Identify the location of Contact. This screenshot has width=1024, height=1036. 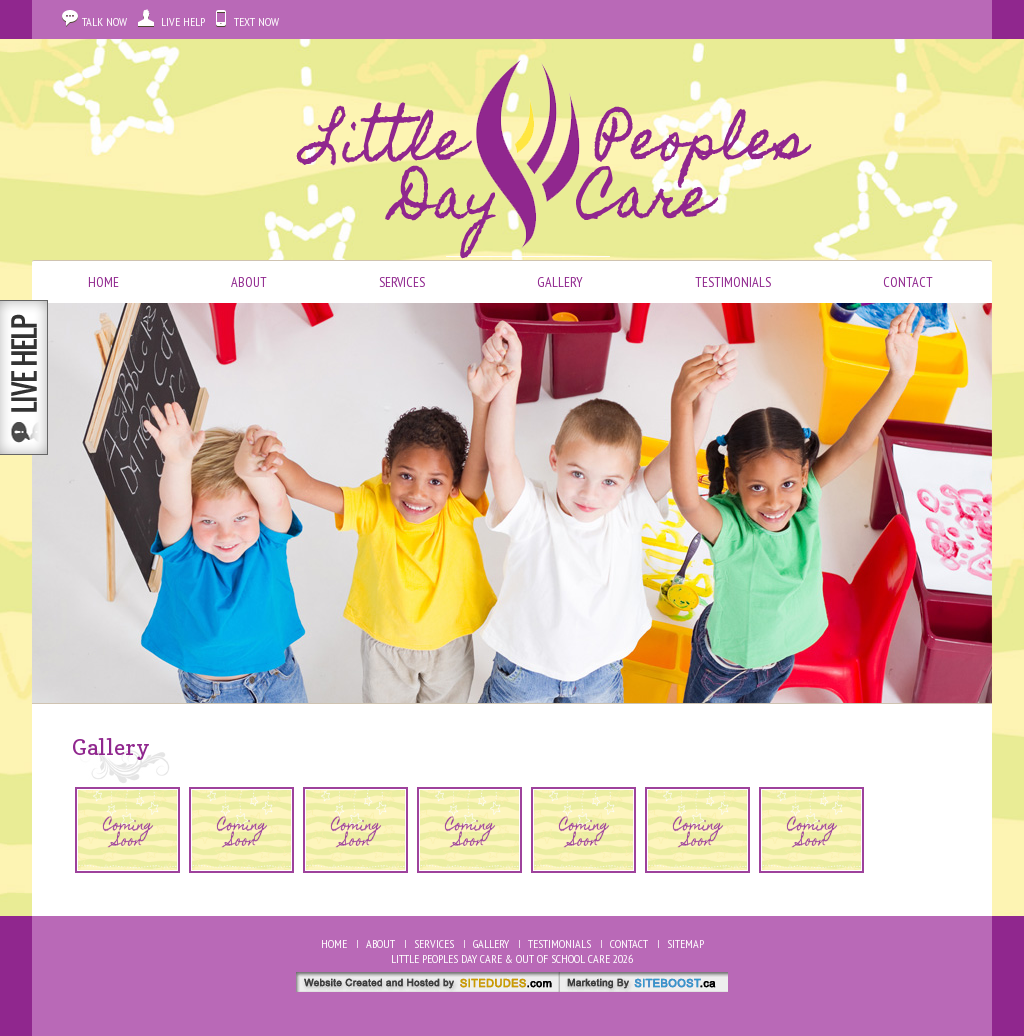
(908, 282).